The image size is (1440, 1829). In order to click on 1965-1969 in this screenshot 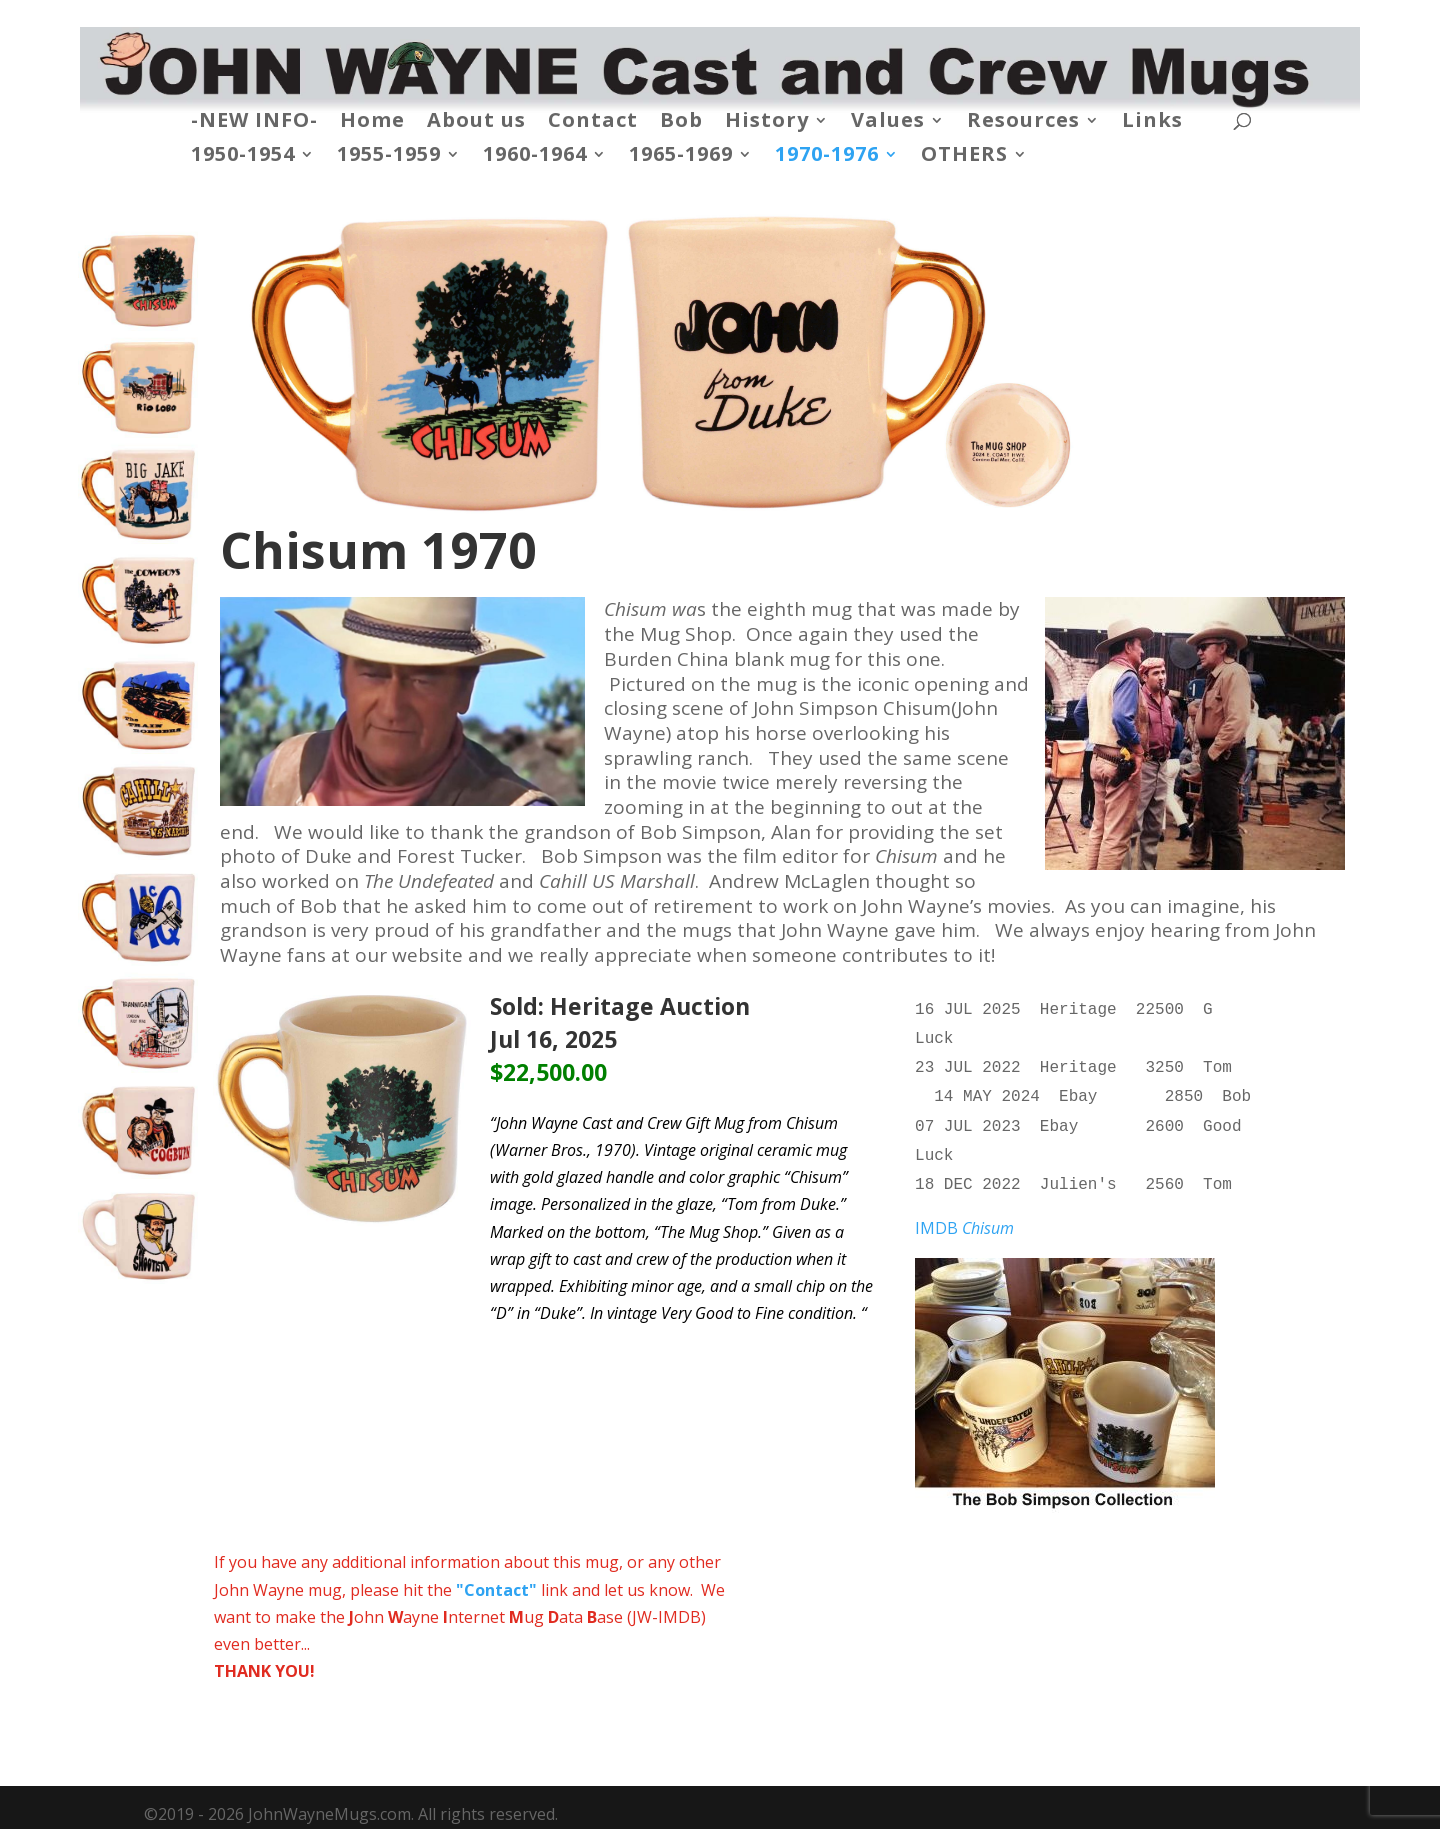, I will do `click(681, 157)`.